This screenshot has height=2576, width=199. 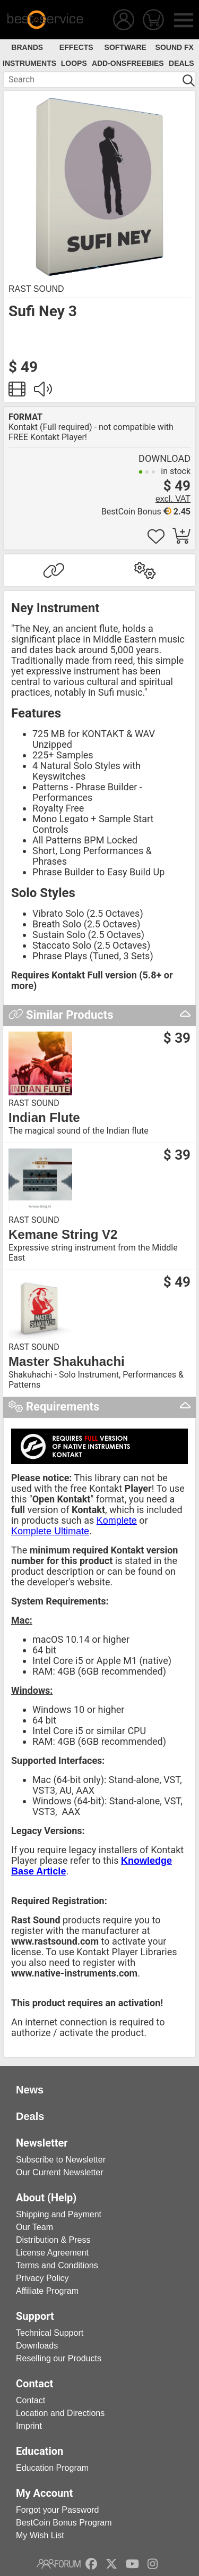 I want to click on Contact, so click(x=30, y=2400).